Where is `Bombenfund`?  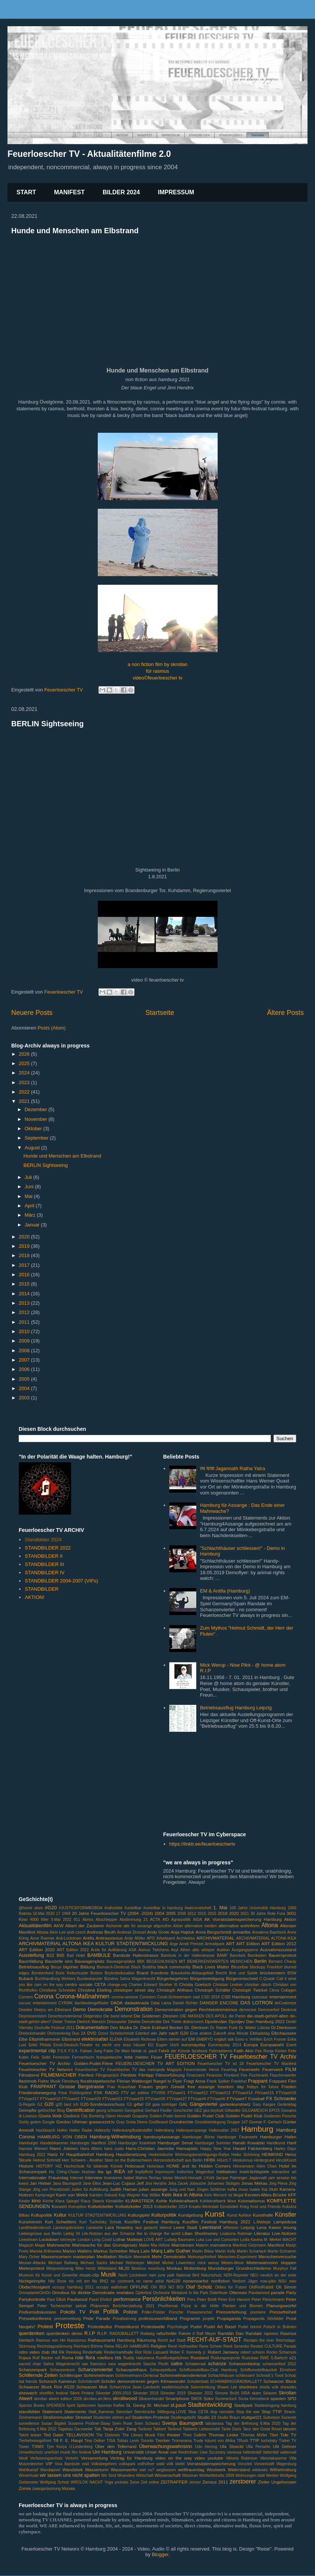
Bombenfund is located at coordinates (42, 1973).